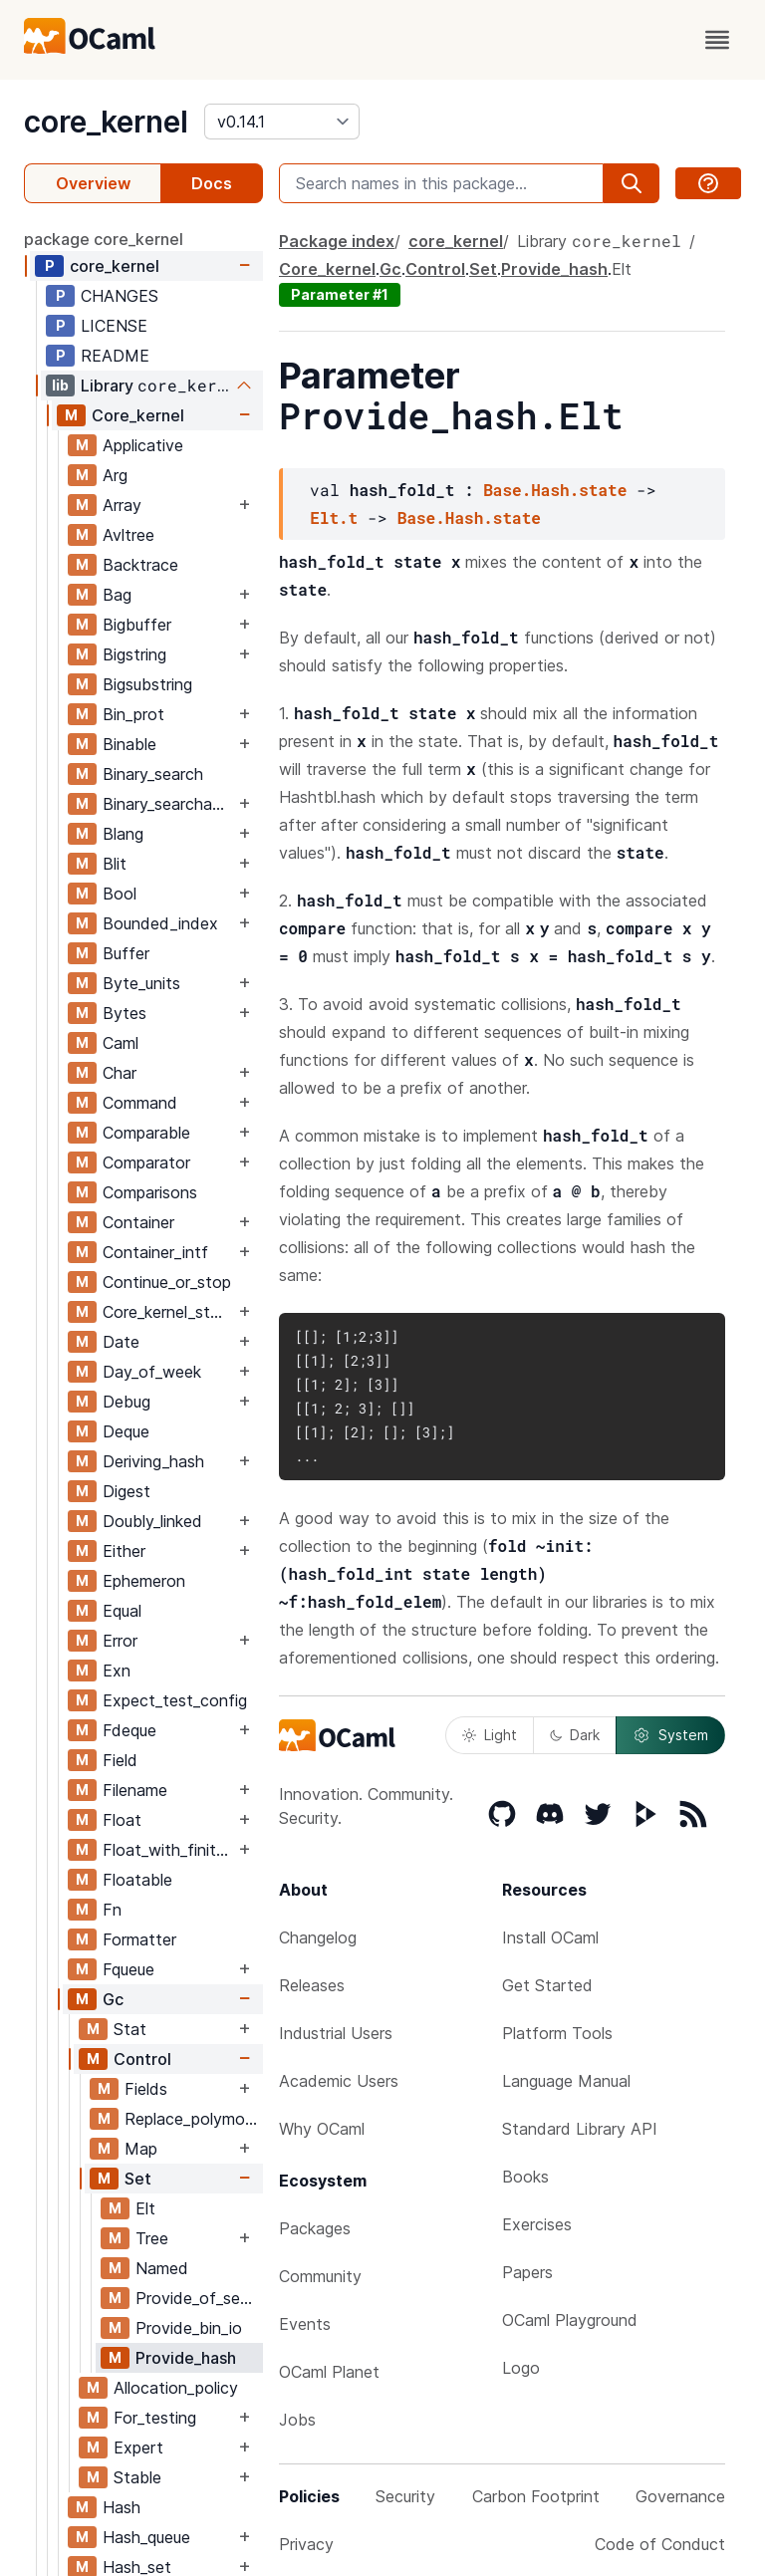 The height and width of the screenshot is (2576, 765). Describe the element at coordinates (152, 1521) in the screenshot. I see `Doubly_linked` at that location.